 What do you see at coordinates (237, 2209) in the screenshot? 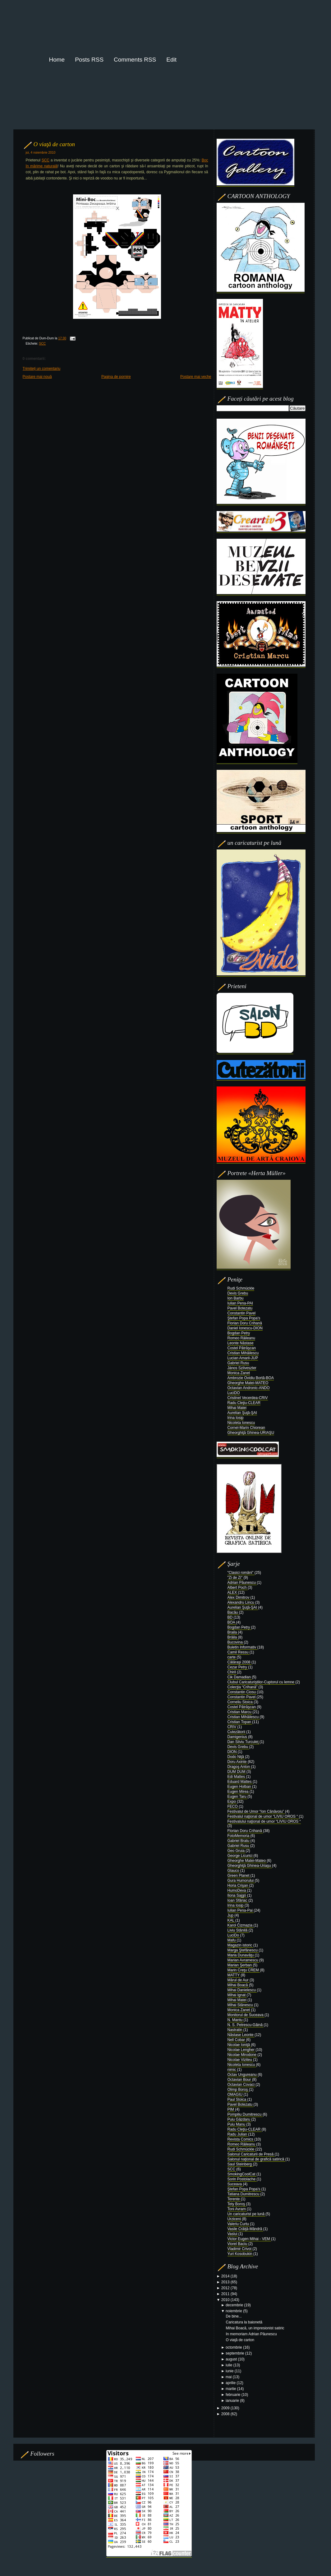
I see `Toni Avram` at bounding box center [237, 2209].